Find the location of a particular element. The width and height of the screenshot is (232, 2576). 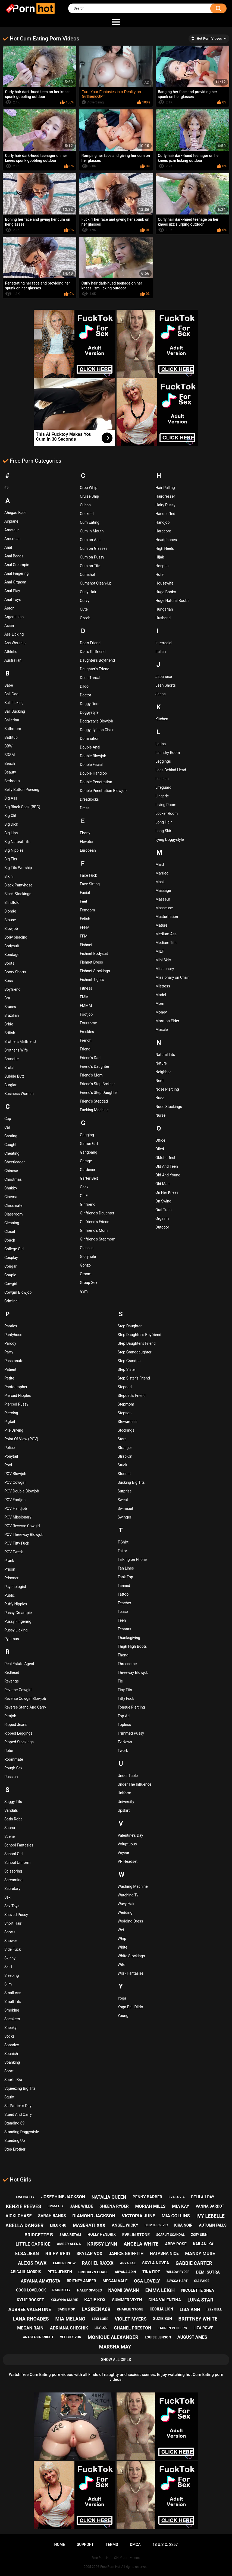

peta jensen is located at coordinates (60, 2272).